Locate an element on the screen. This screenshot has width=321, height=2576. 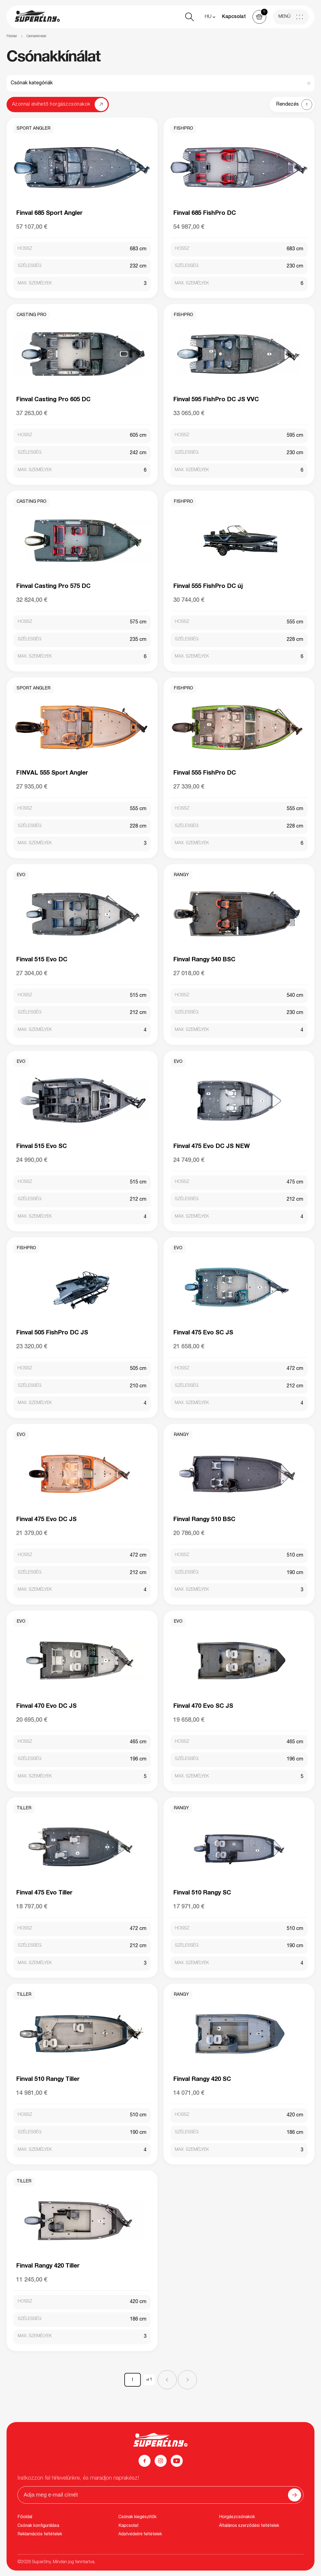
Adatvédelmi feltételek is located at coordinates (140, 2534).